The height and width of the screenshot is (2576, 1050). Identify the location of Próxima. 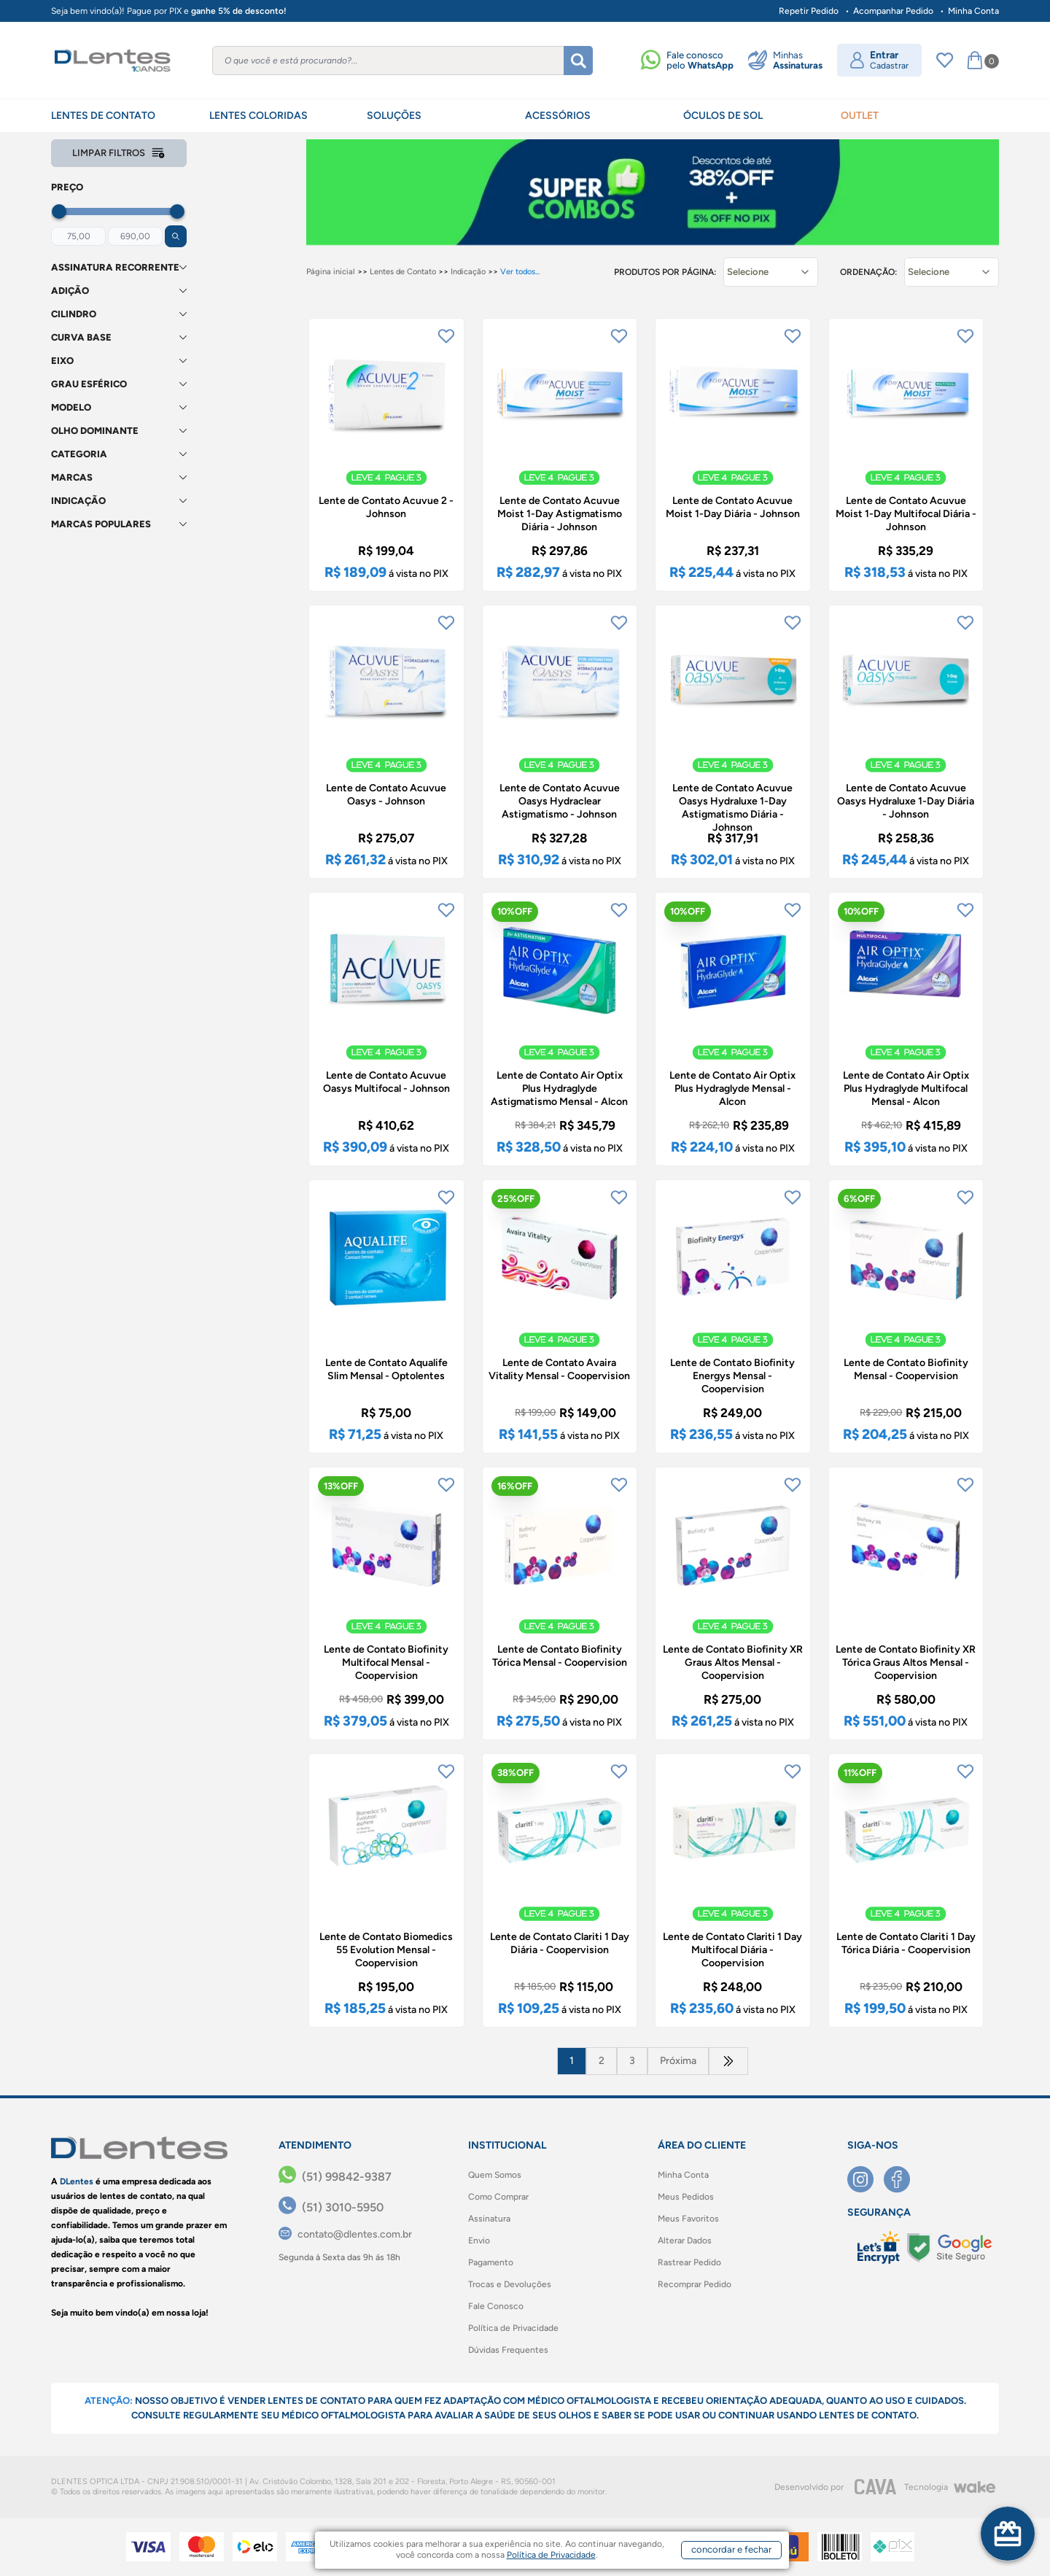
(678, 2061).